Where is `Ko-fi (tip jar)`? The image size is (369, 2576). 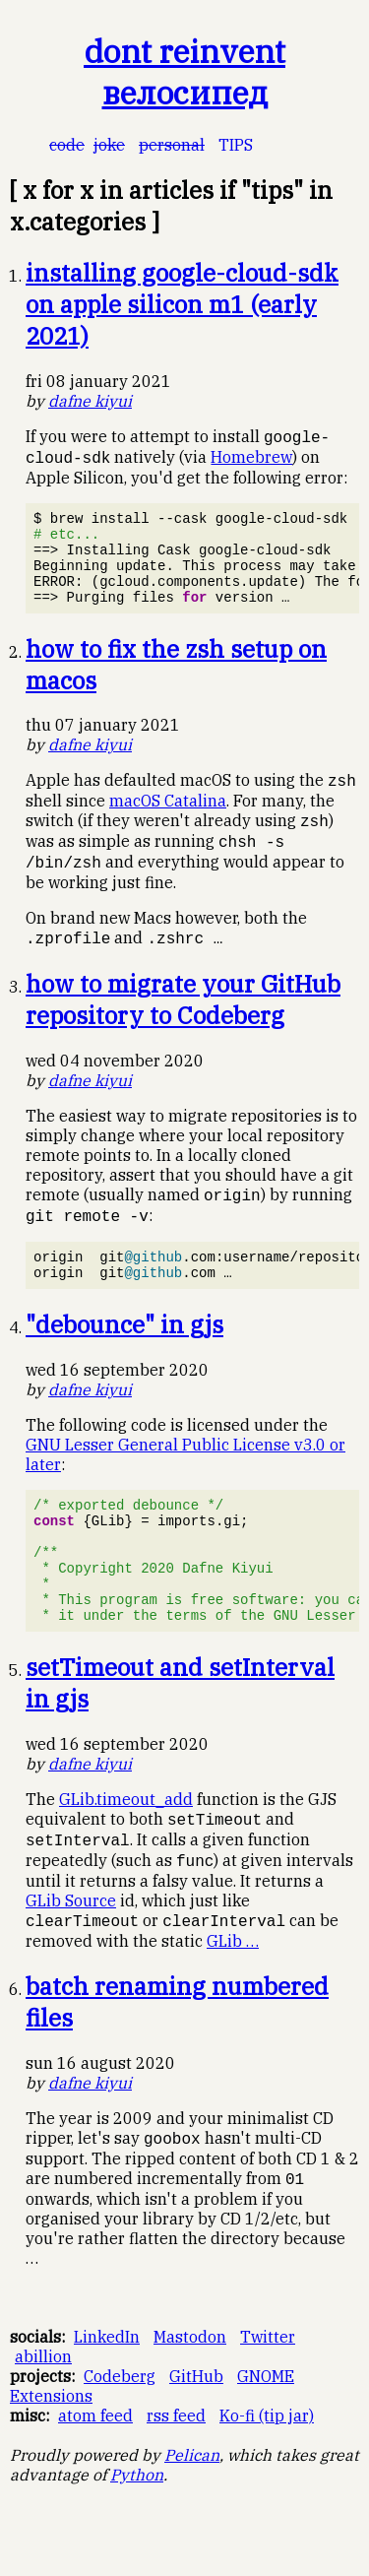 Ko-fi (tip jar) is located at coordinates (266, 2477).